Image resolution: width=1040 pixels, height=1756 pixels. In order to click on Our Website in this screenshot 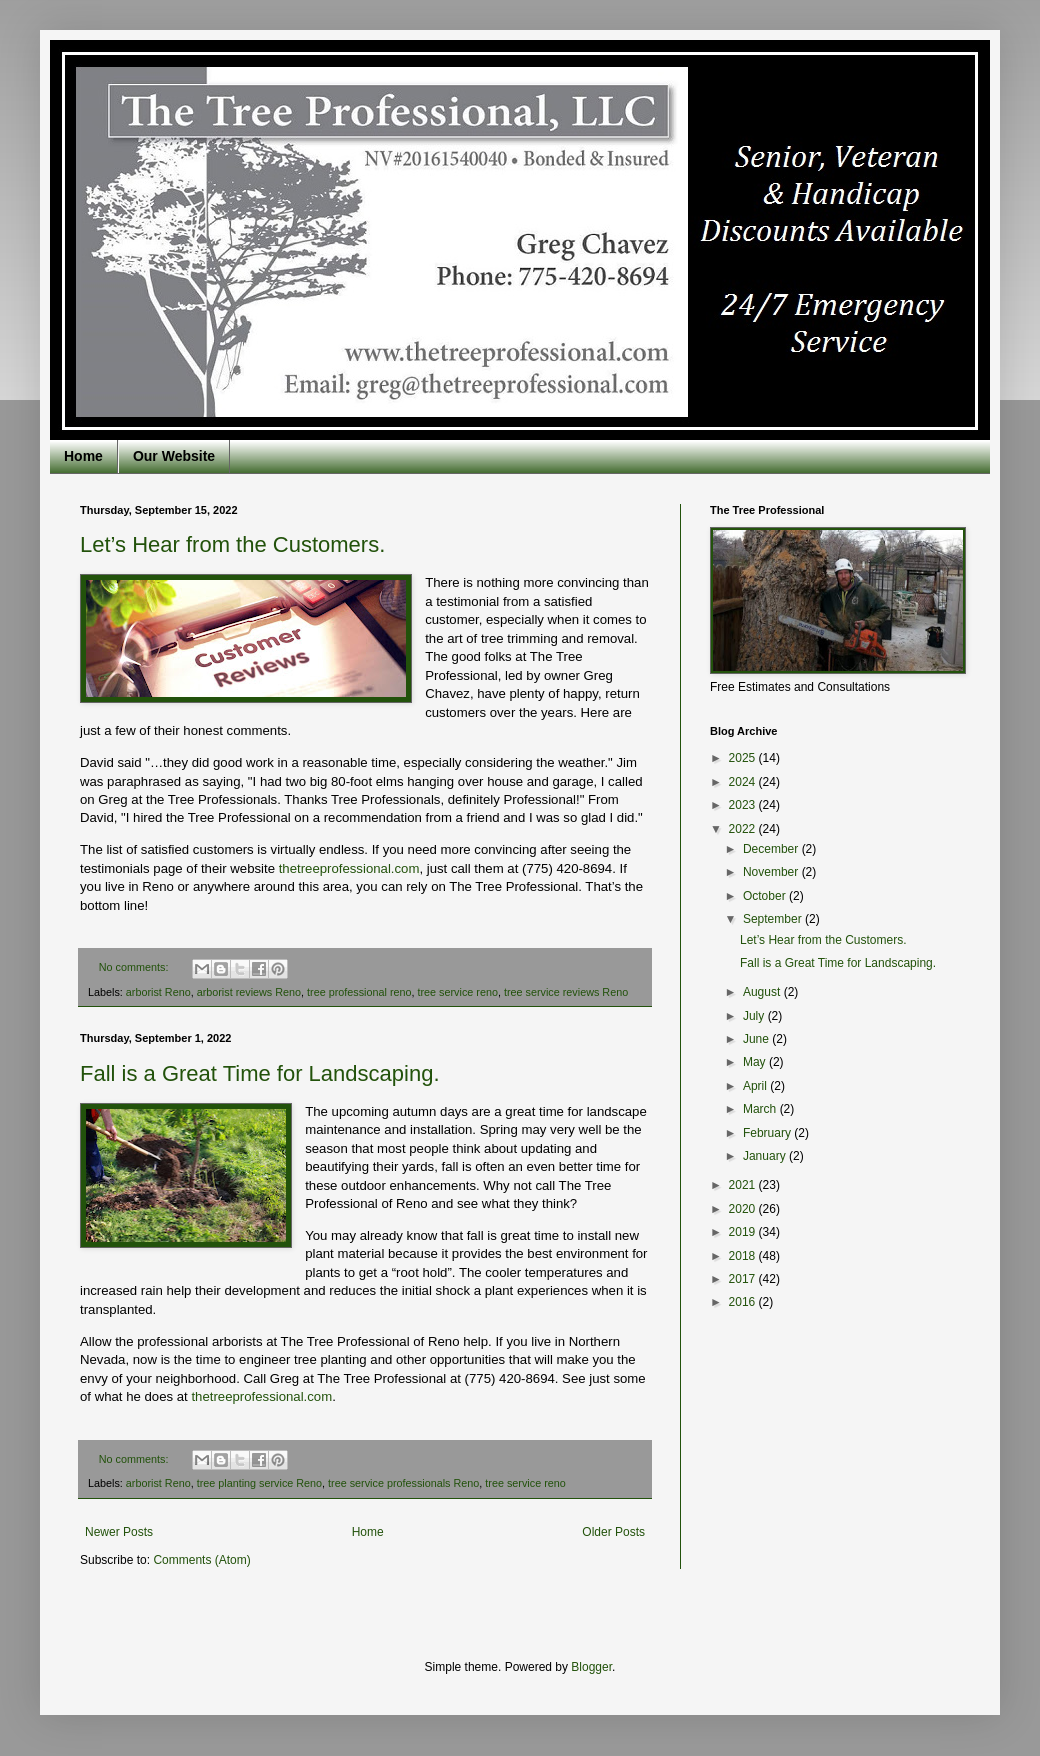, I will do `click(174, 456)`.